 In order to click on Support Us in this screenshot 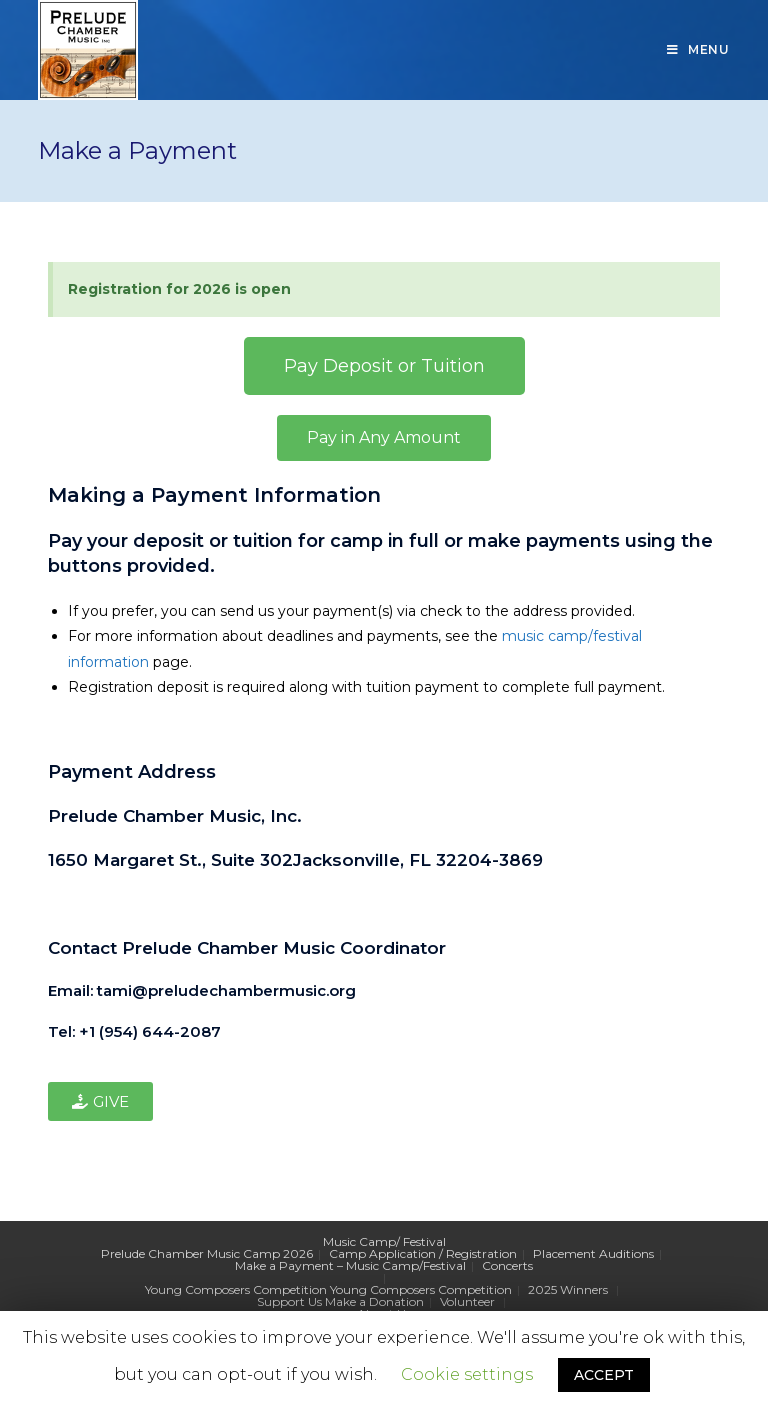, I will do `click(289, 1301)`.